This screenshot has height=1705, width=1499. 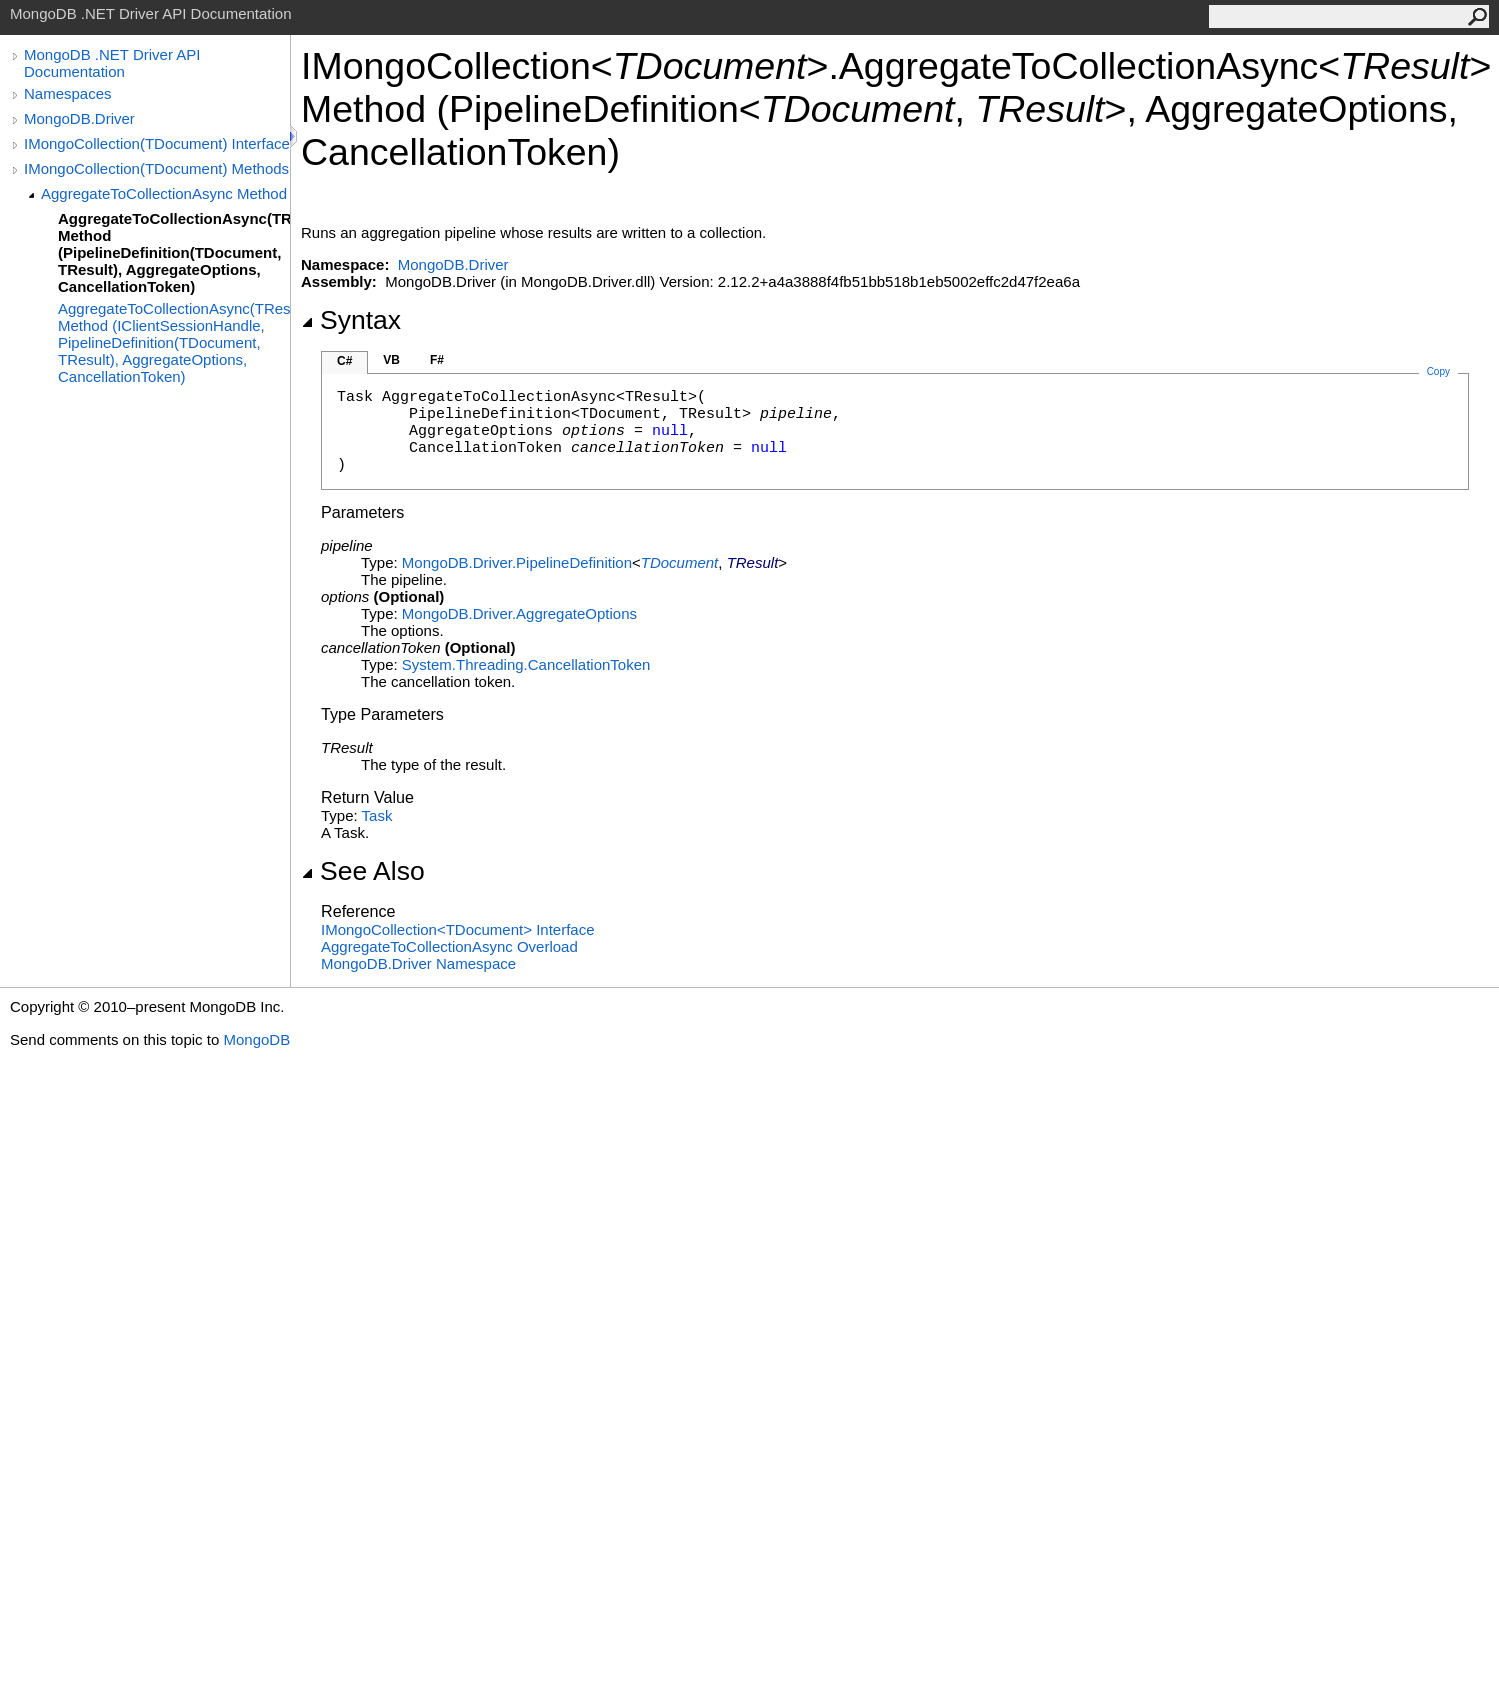 I want to click on MongoDB.DriverAggregateOptions, so click(x=519, y=613).